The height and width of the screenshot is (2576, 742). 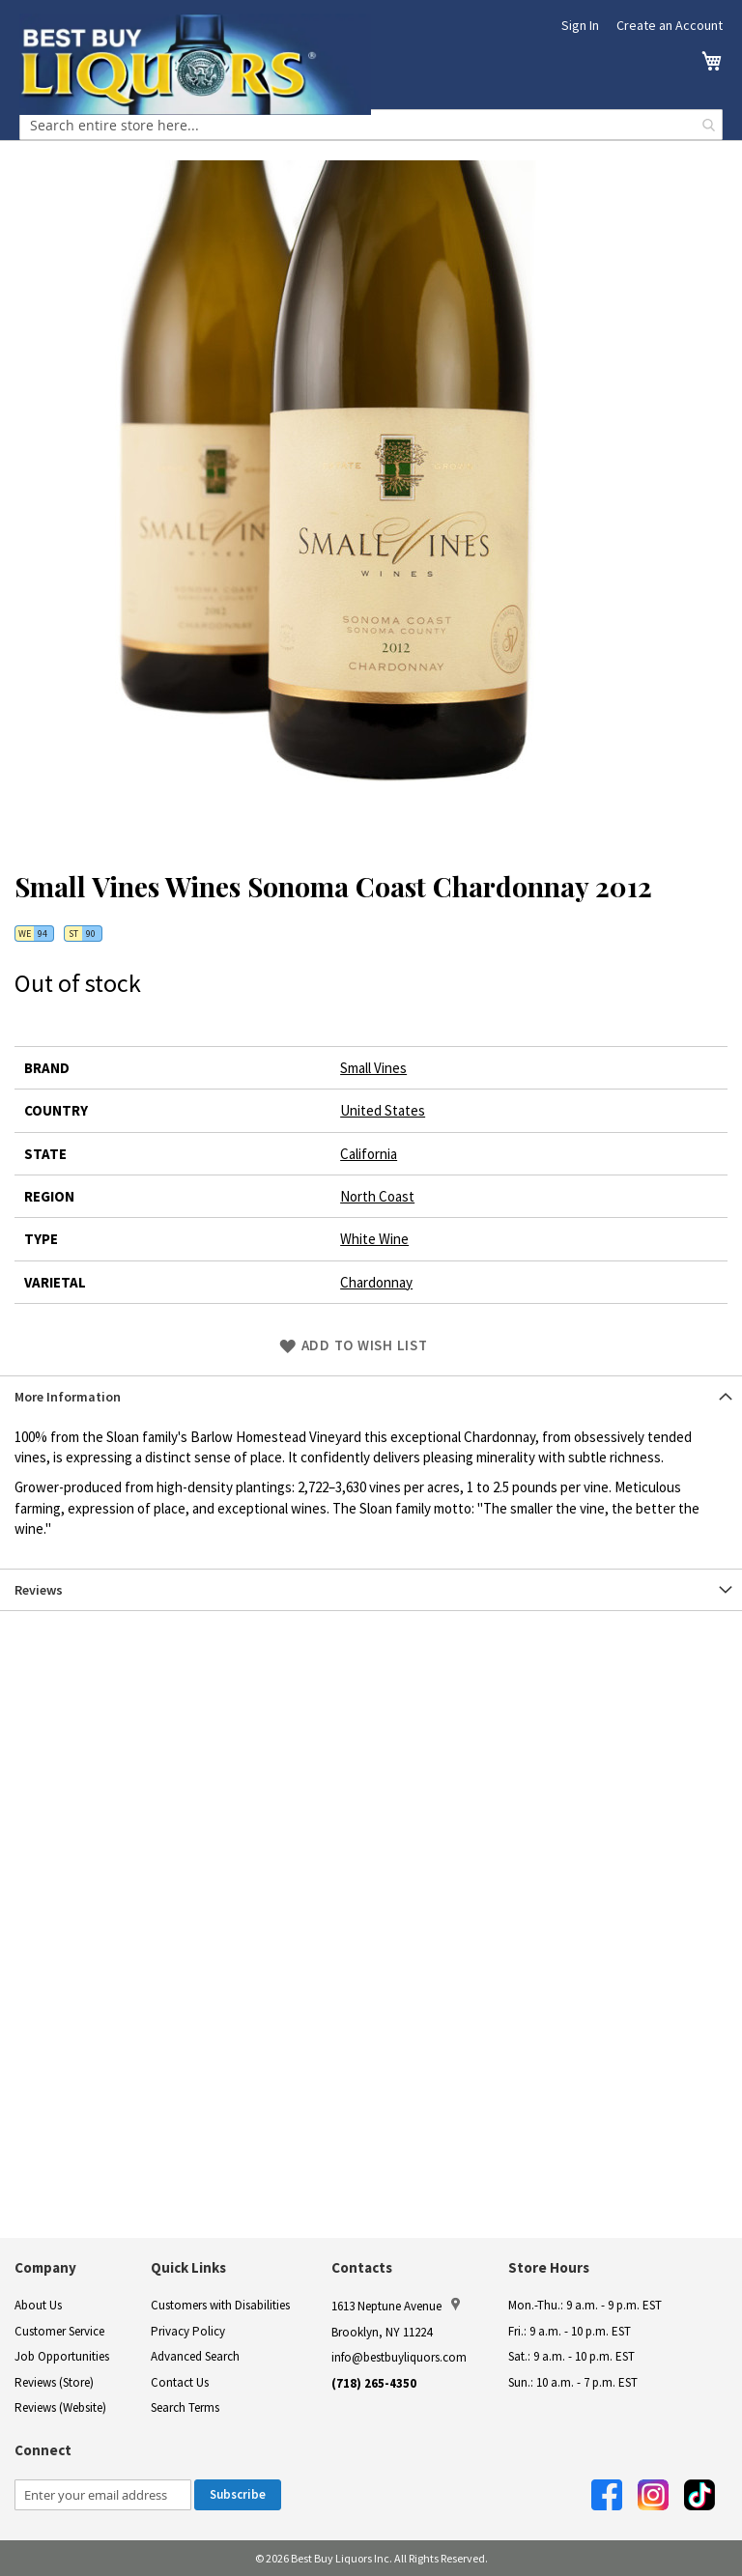 I want to click on About Us, so click(x=38, y=2305).